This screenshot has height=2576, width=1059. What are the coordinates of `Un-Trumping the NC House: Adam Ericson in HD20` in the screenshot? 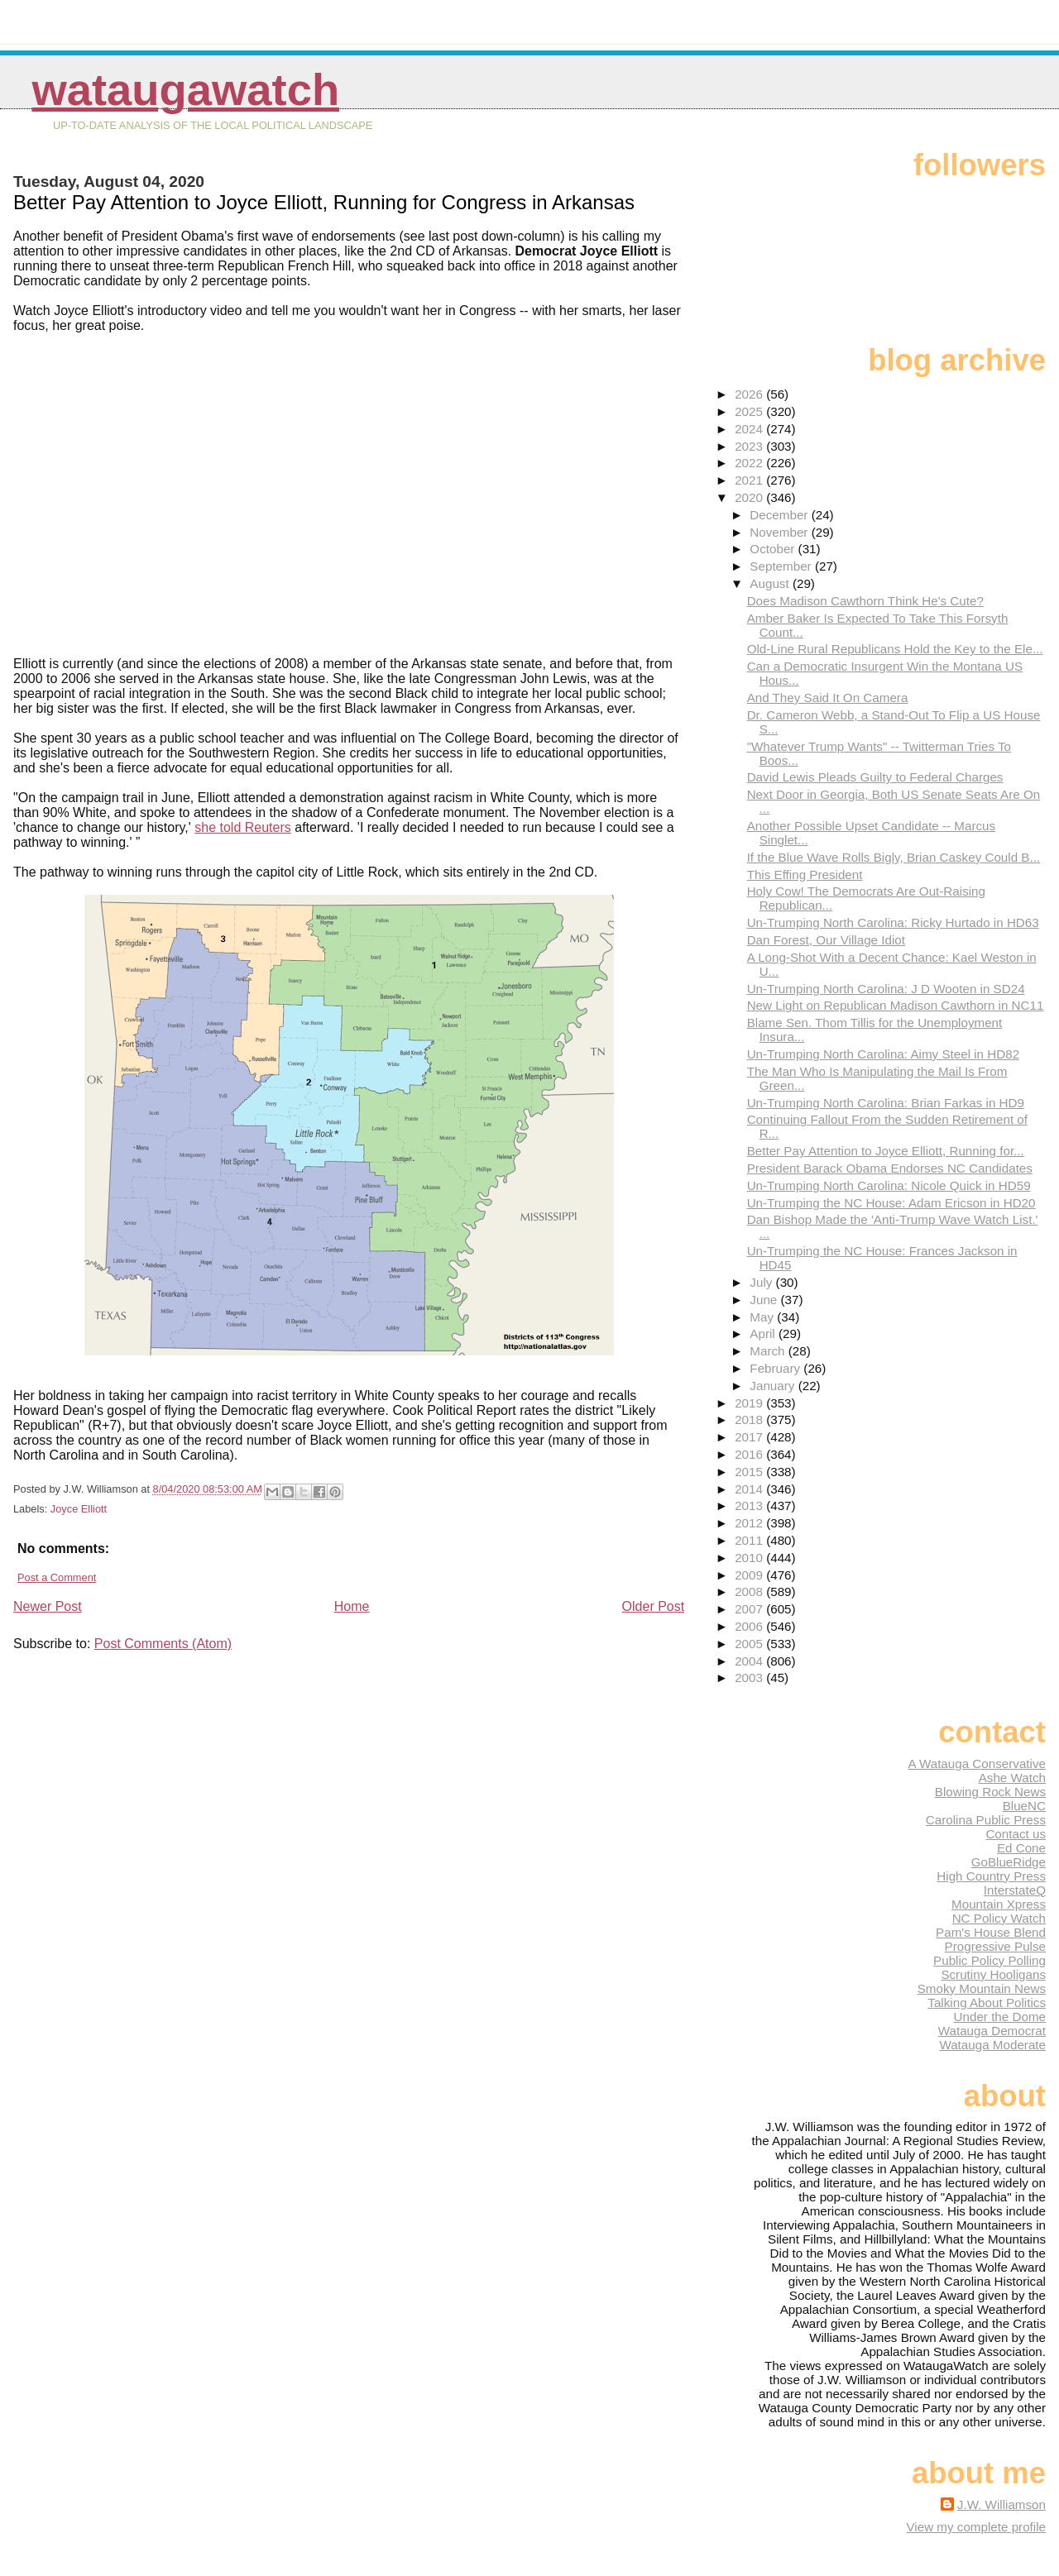 It's located at (891, 1203).